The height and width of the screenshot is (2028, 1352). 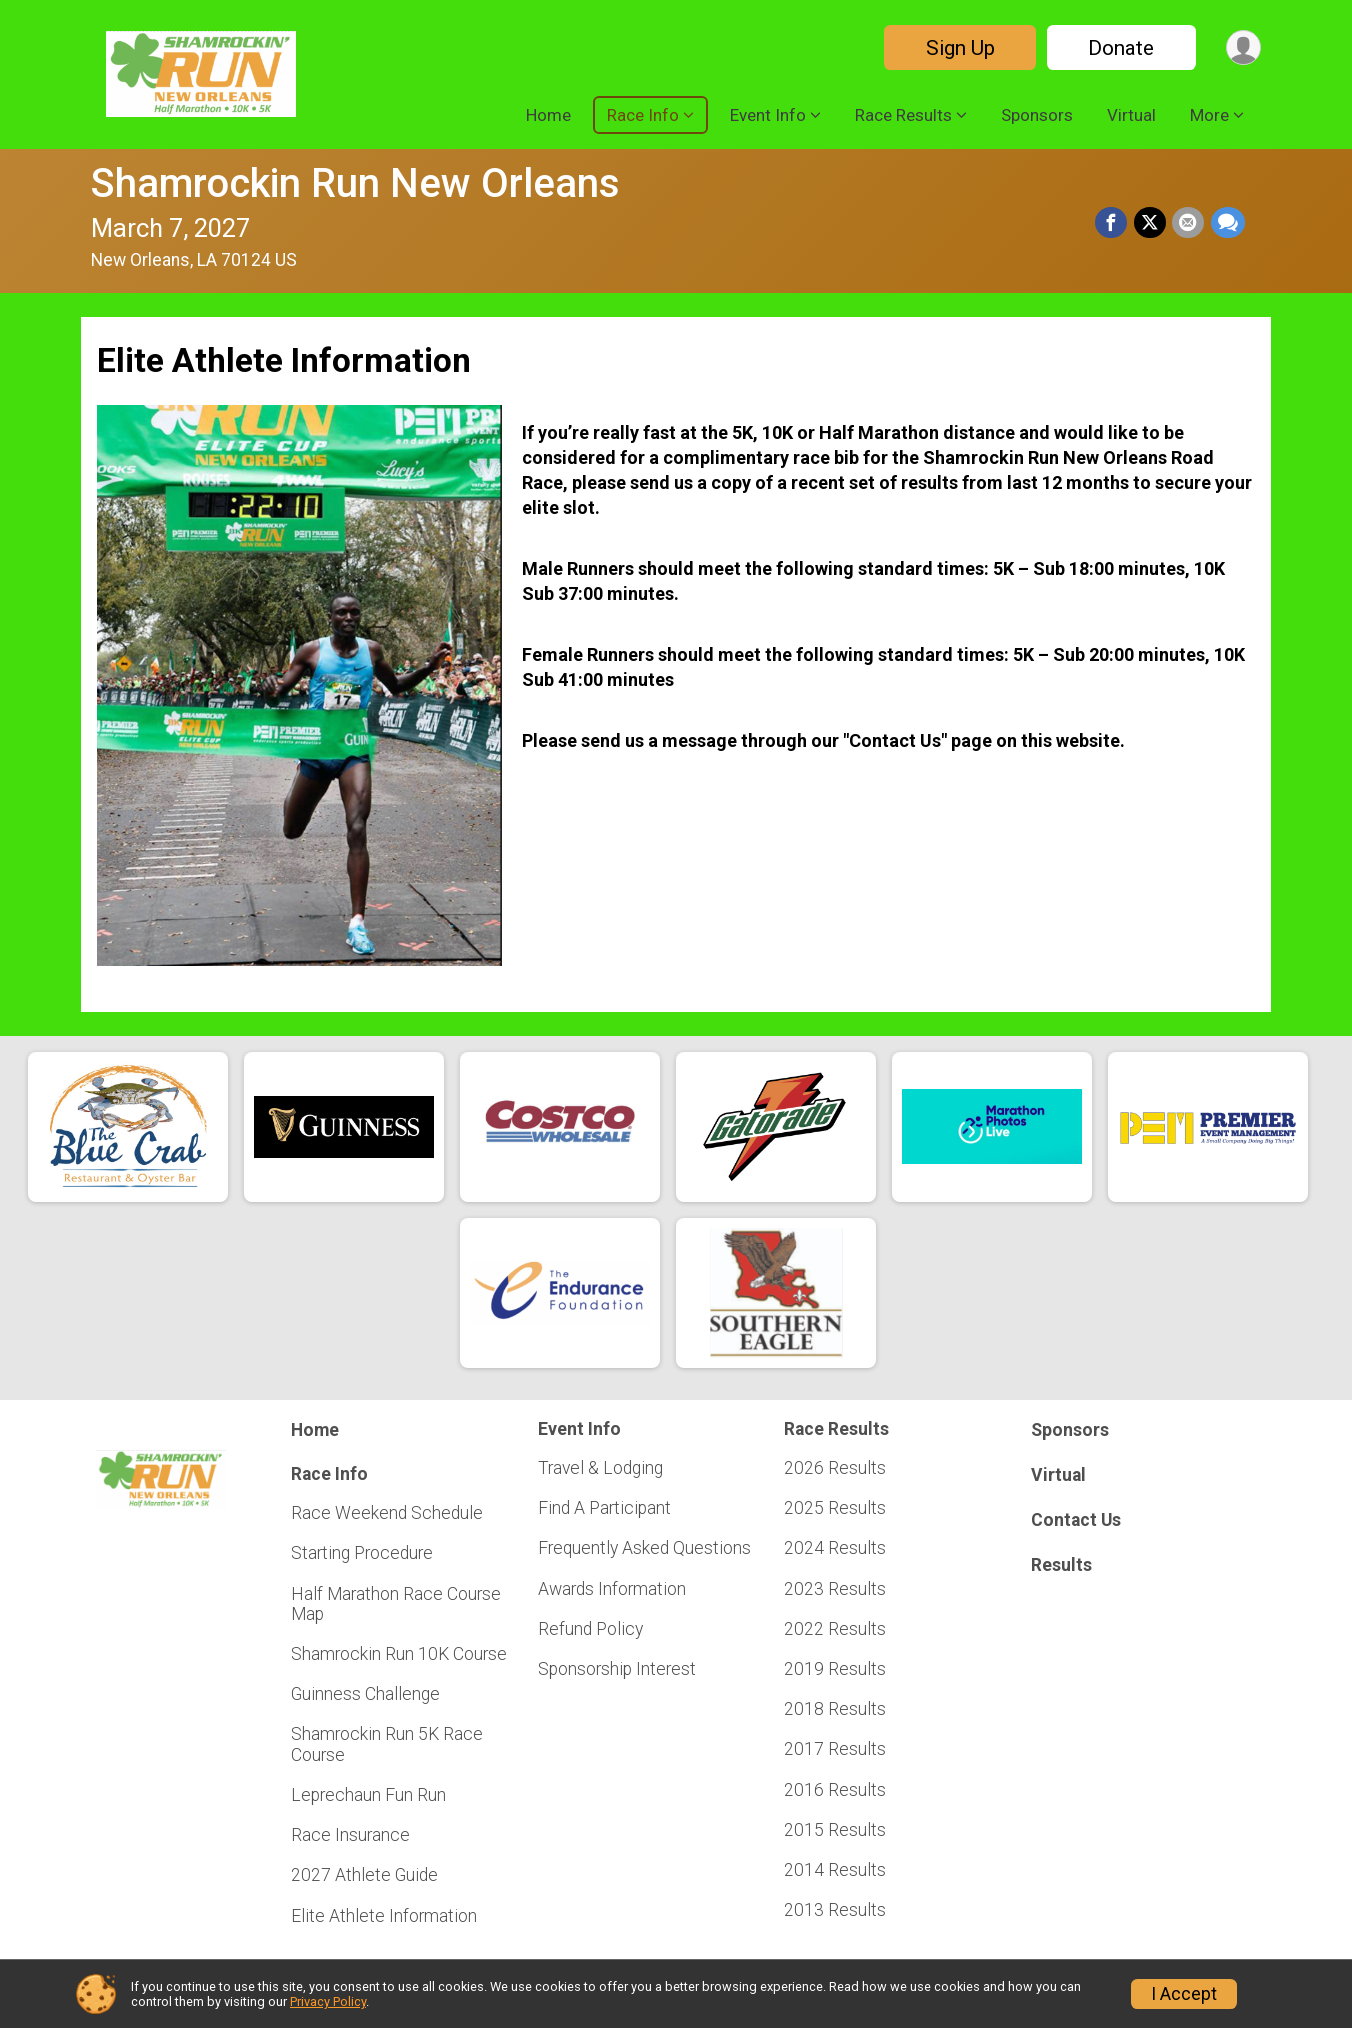 What do you see at coordinates (1076, 1520) in the screenshot?
I see `Contact Us` at bounding box center [1076, 1520].